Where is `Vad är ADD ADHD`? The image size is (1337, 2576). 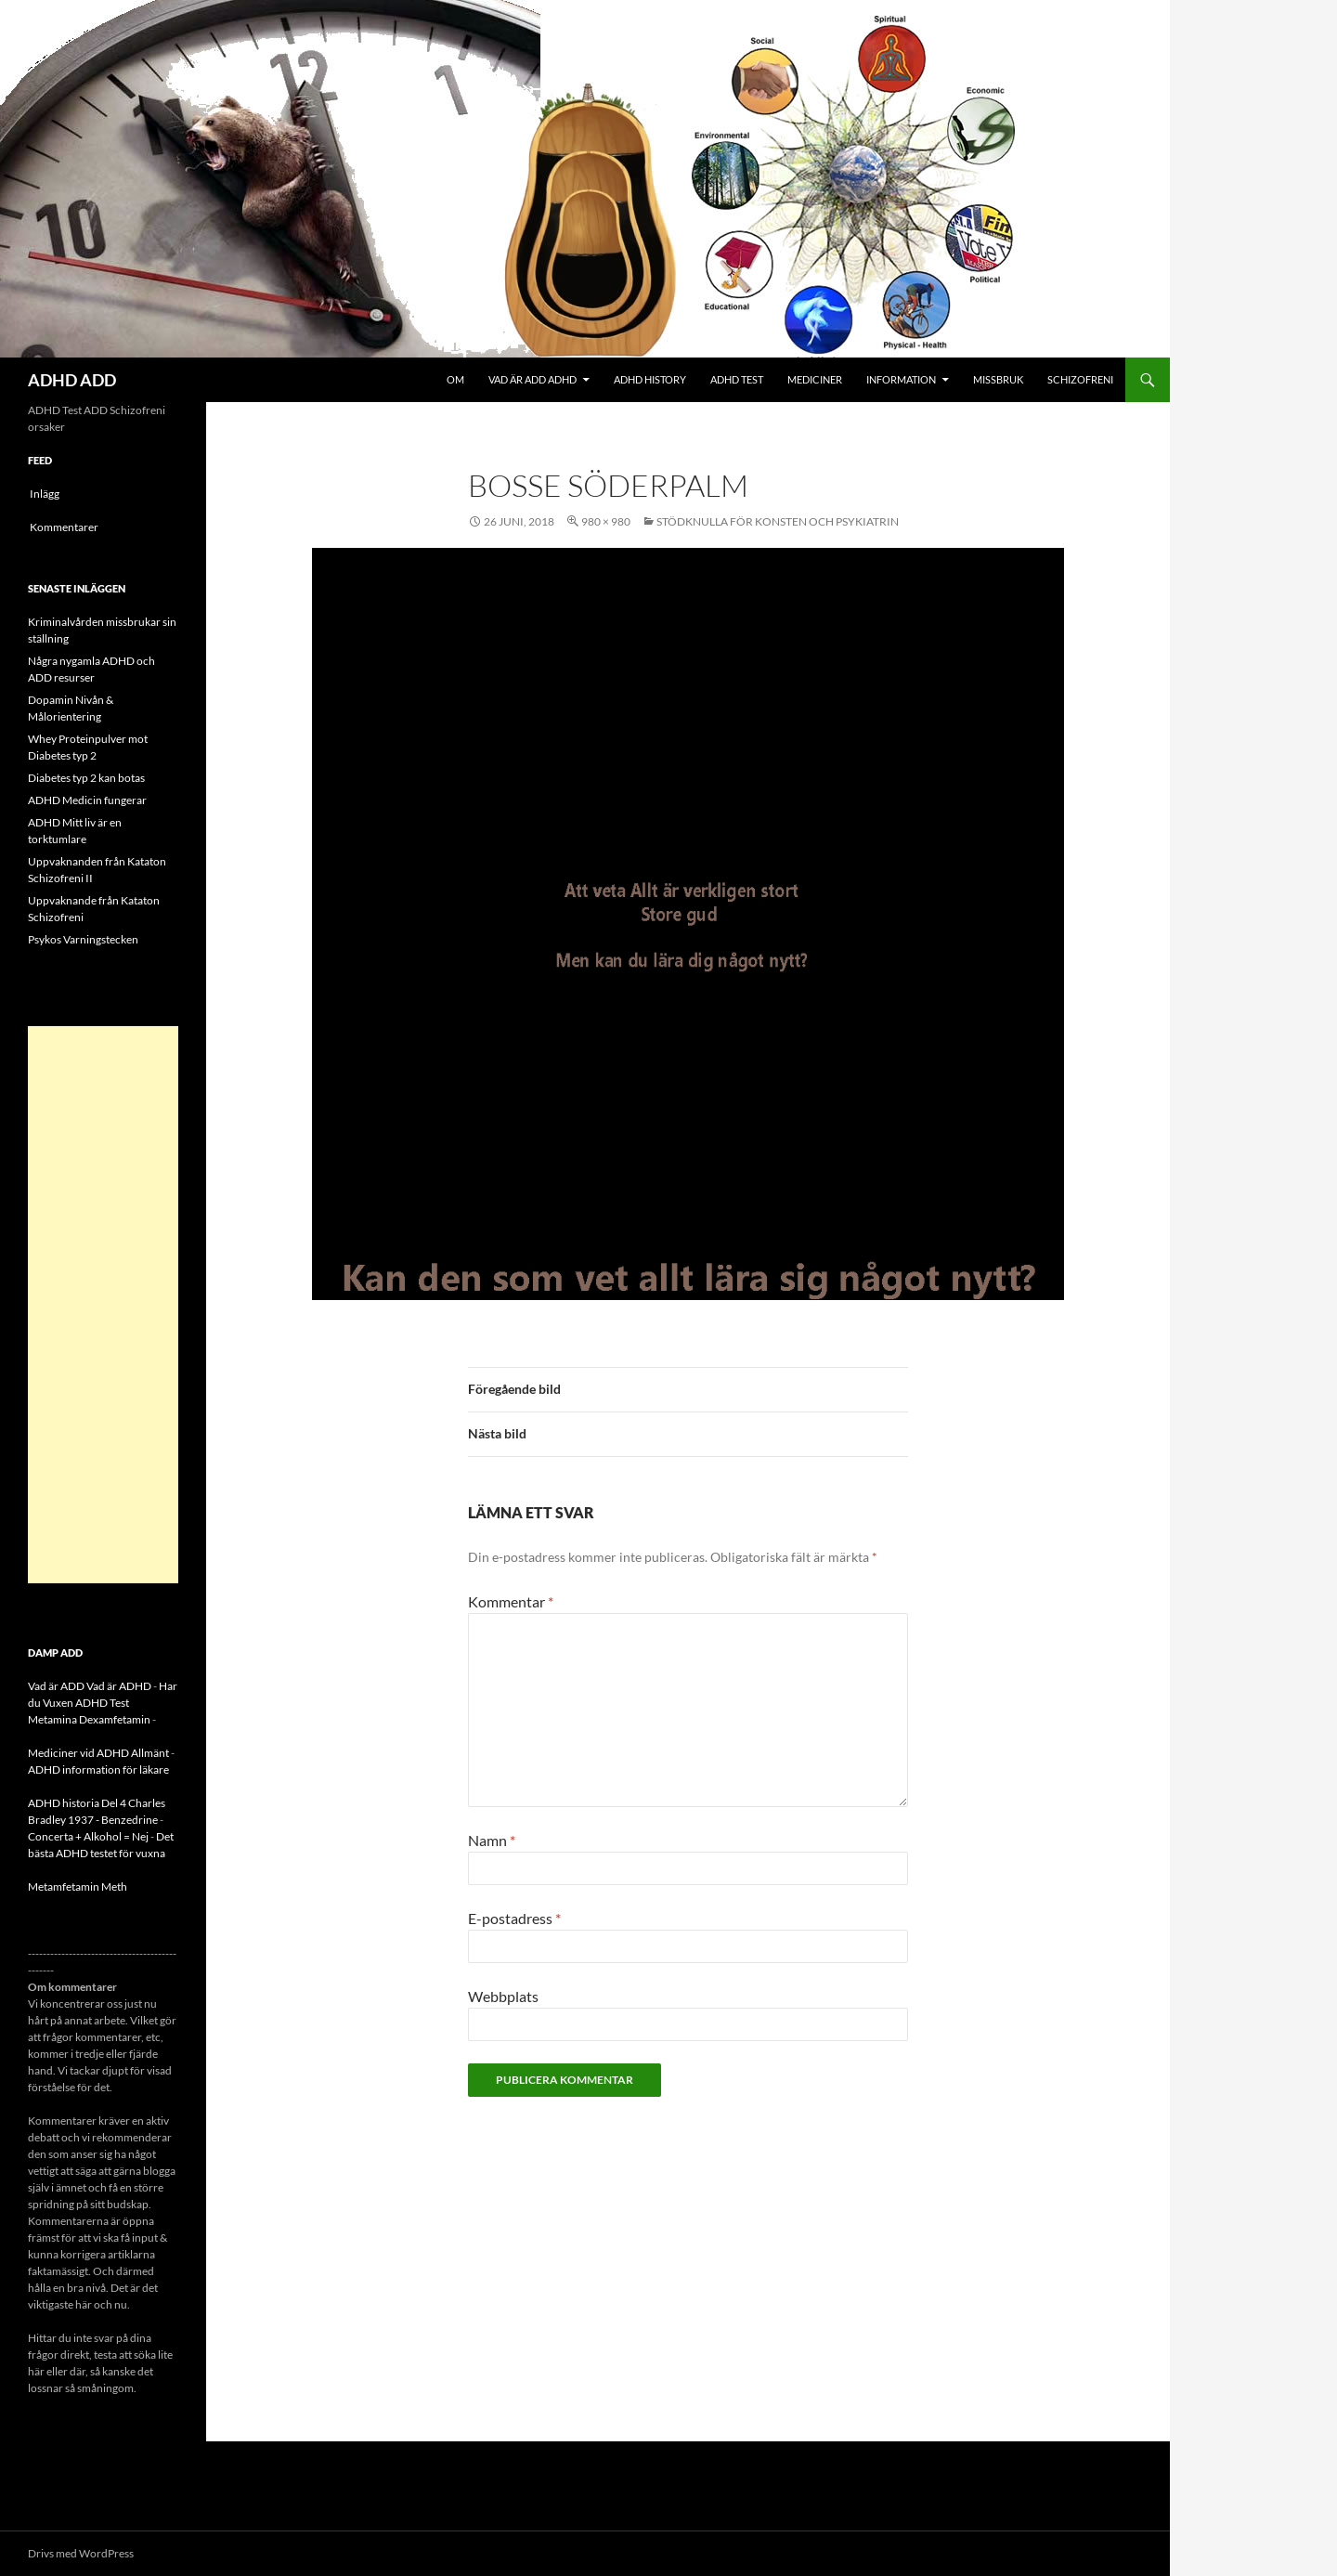
Vad är ADD ADHD is located at coordinates (532, 379).